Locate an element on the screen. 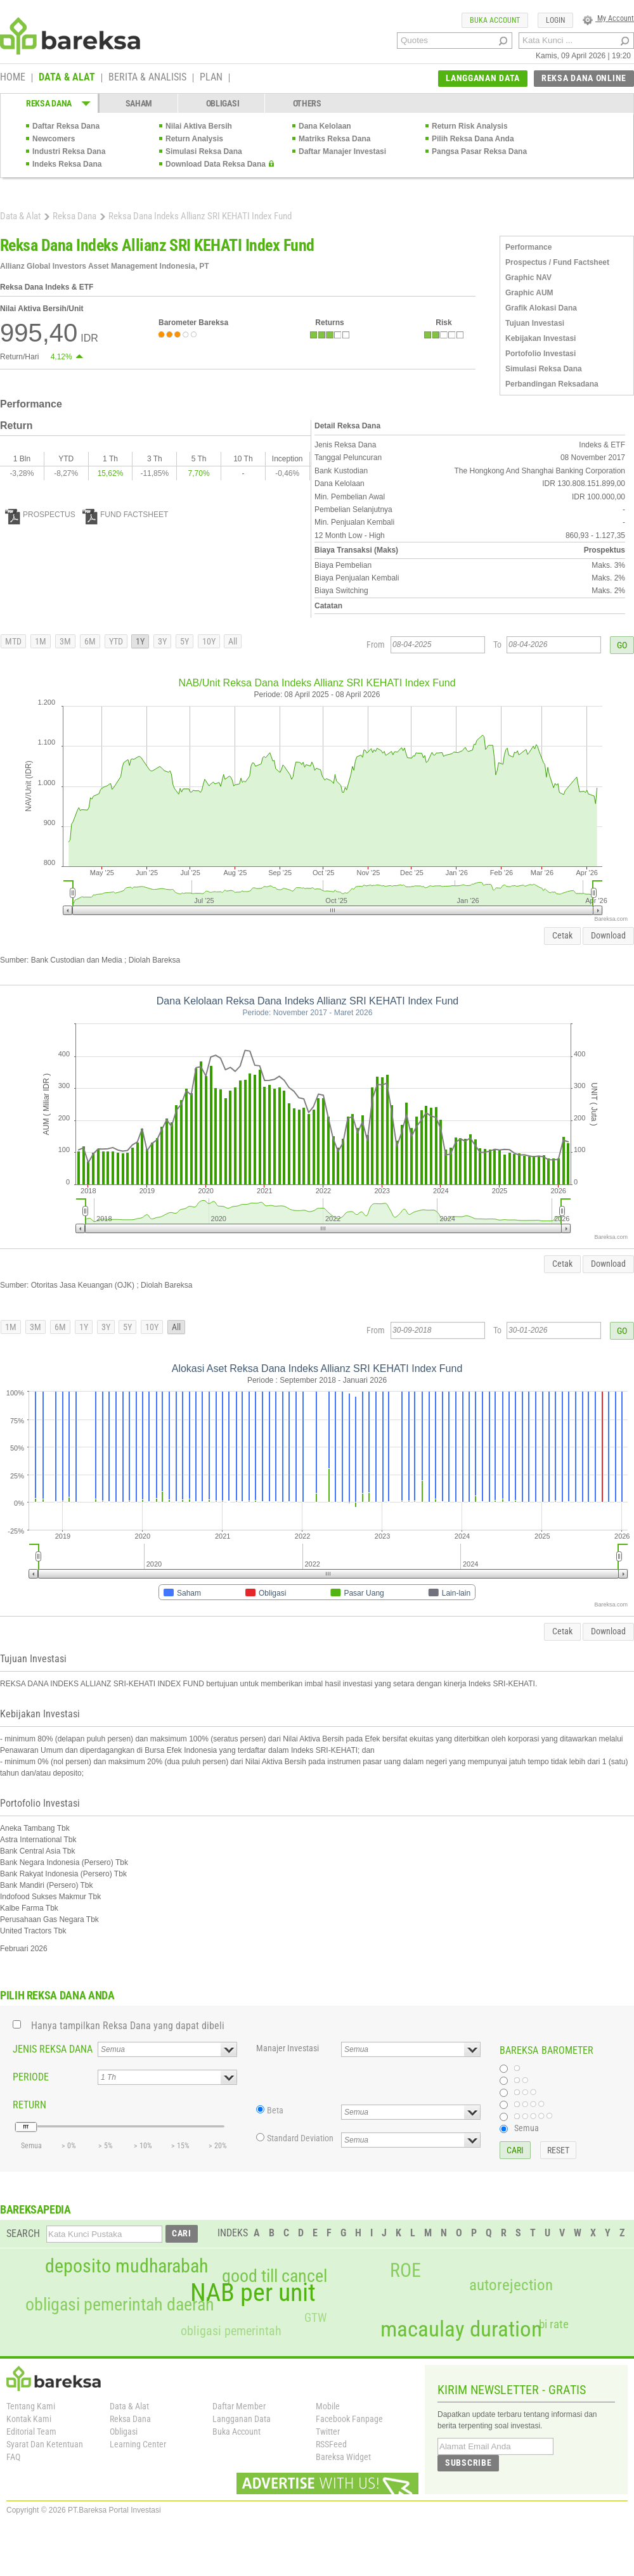 This screenshot has width=634, height=2576. PROSPECTUS is located at coordinates (40, 514).